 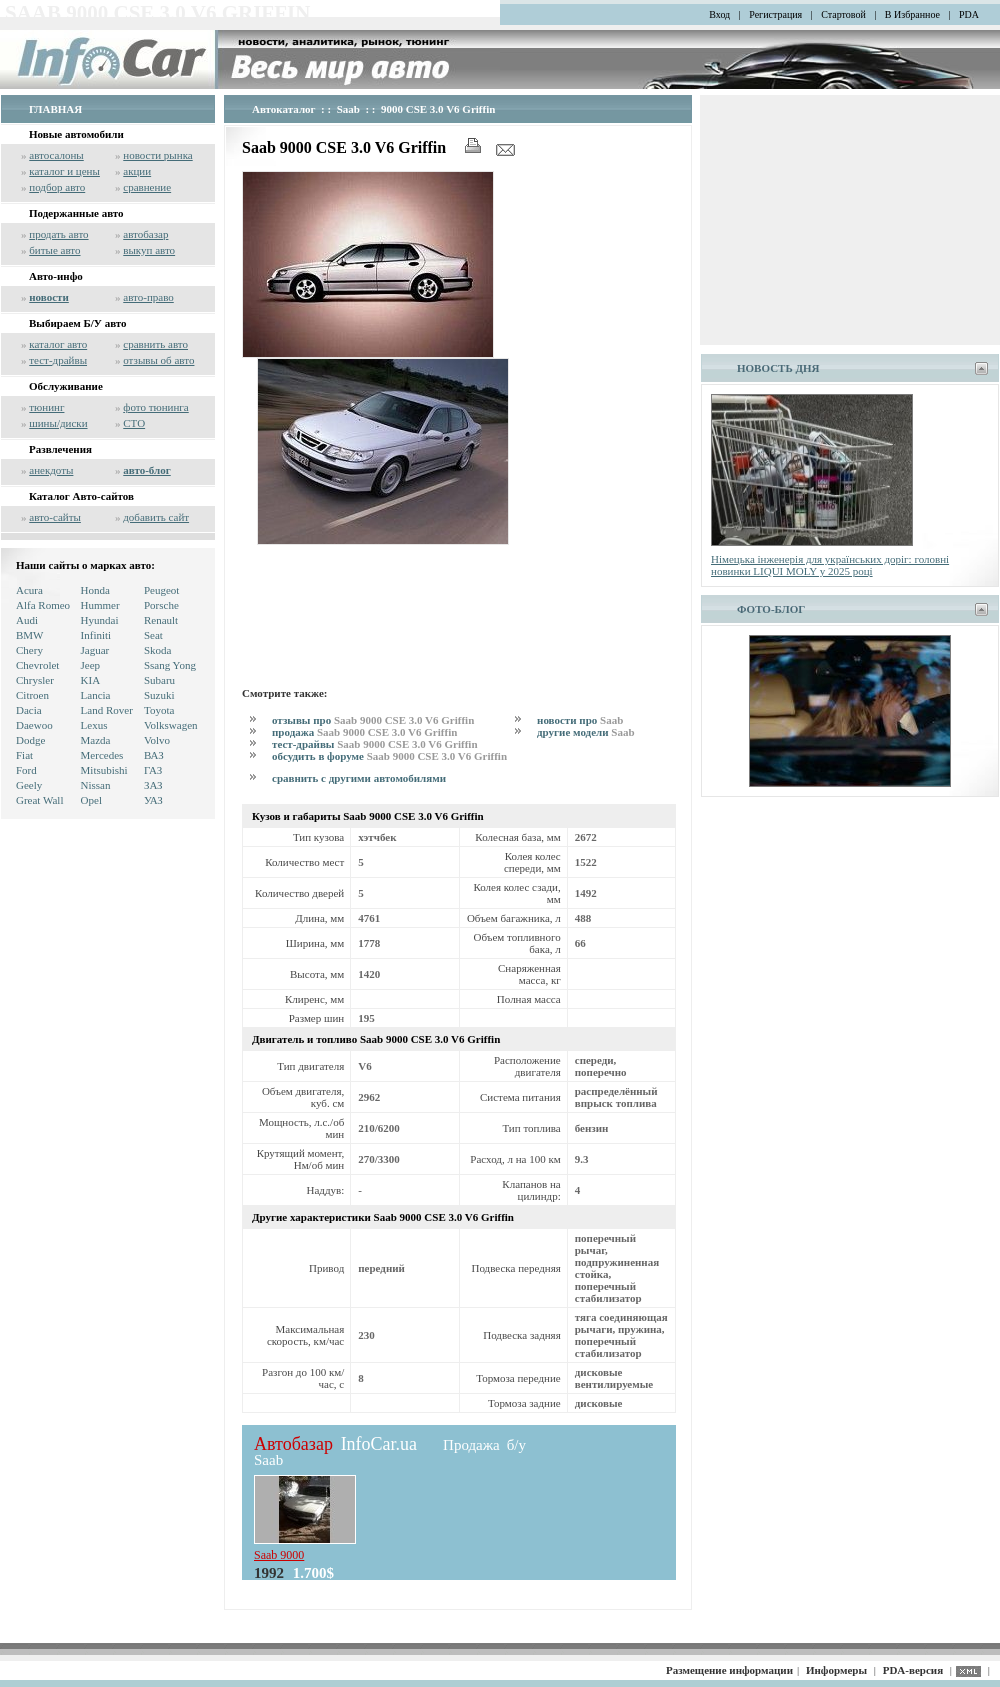 What do you see at coordinates (170, 665) in the screenshot?
I see `Ssang Yong` at bounding box center [170, 665].